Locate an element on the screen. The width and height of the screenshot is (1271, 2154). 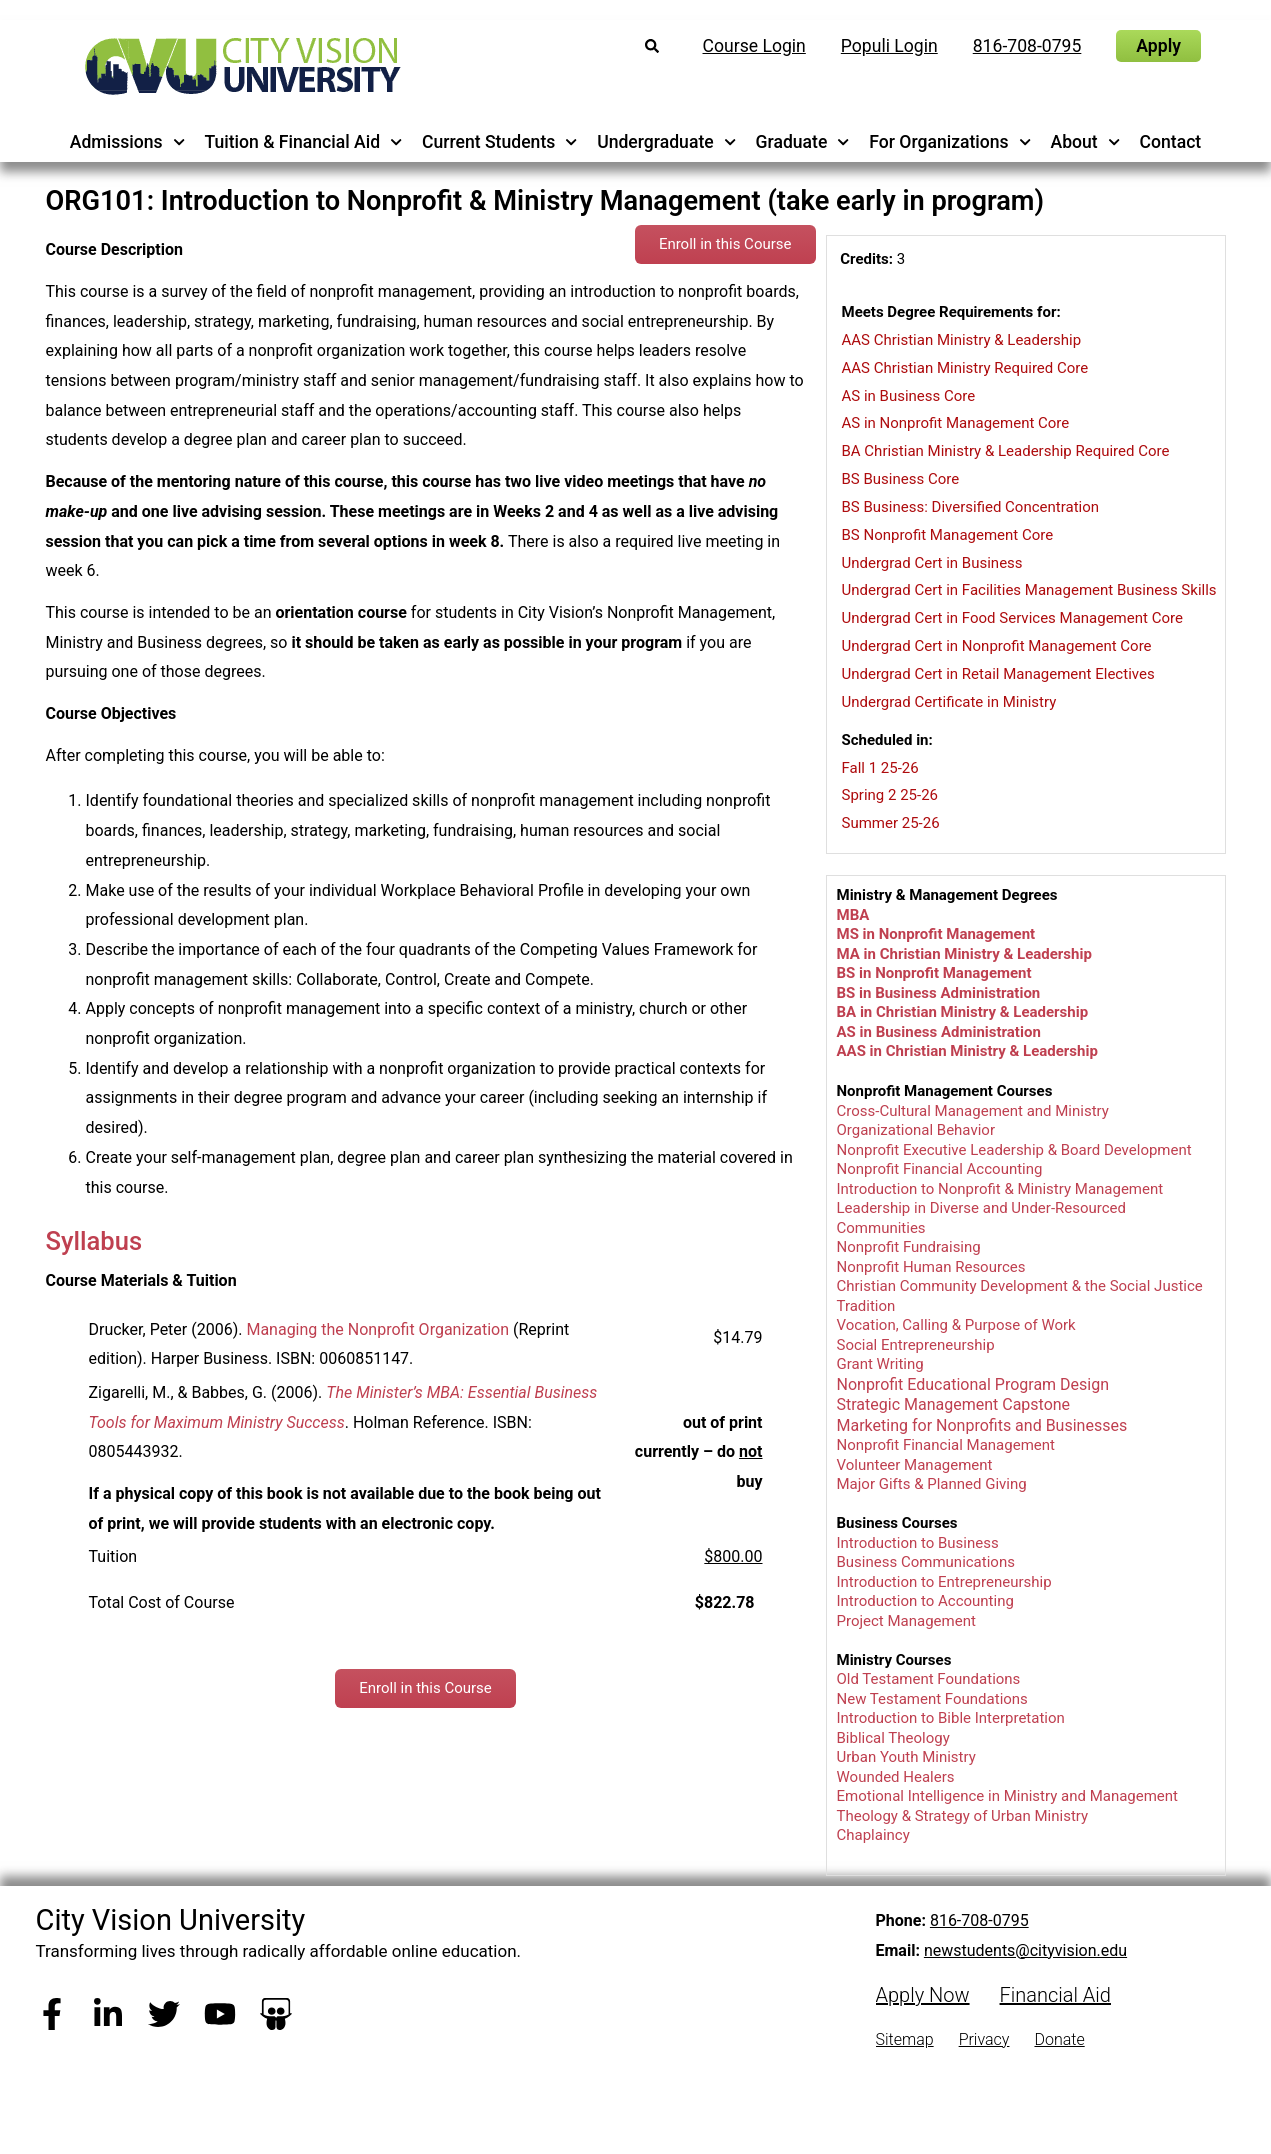
AS in Business Core is located at coordinates (909, 396).